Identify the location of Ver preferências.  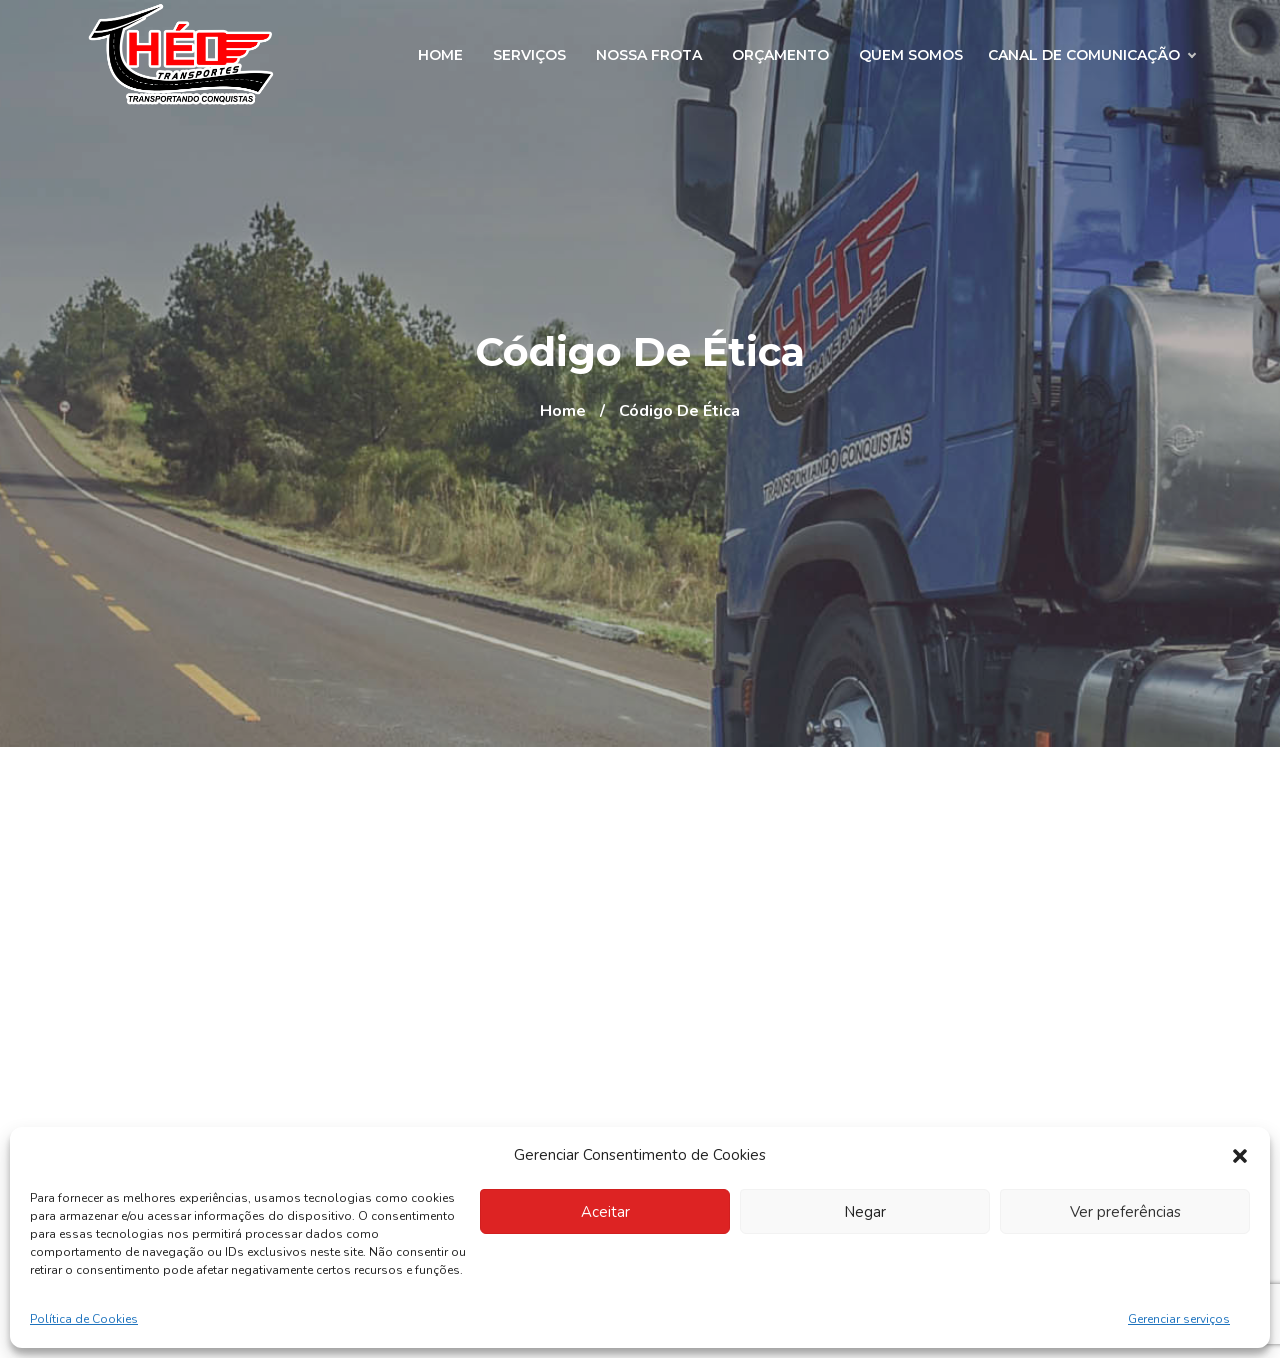
(1125, 1212).